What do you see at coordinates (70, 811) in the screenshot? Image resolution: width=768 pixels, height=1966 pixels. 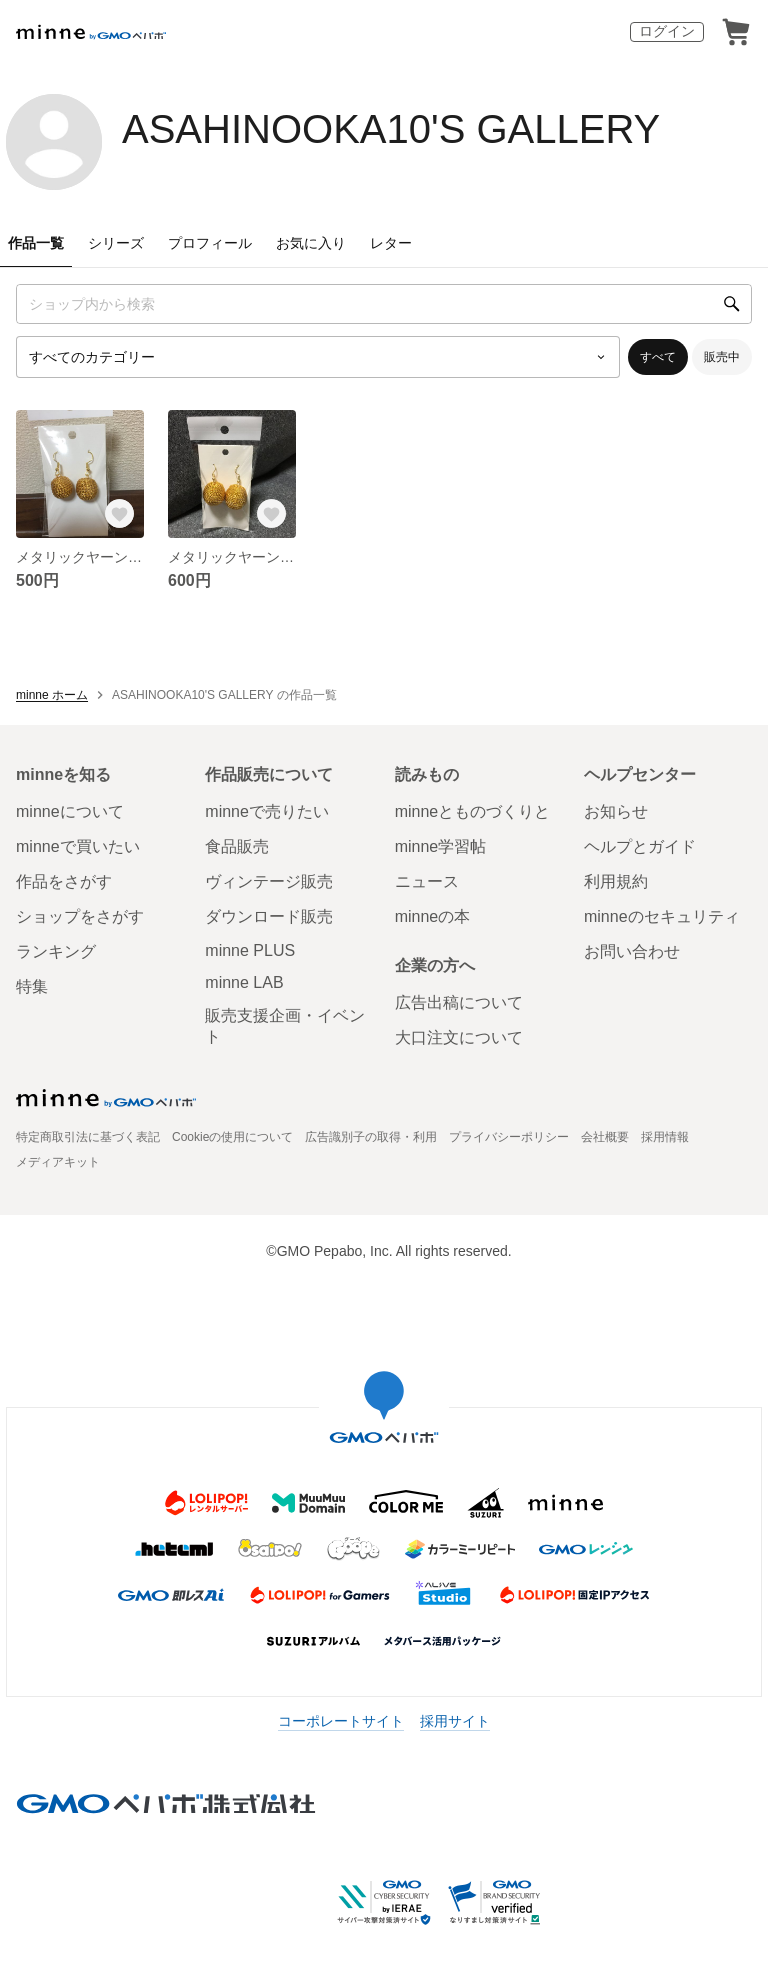 I see `minneについて` at bounding box center [70, 811].